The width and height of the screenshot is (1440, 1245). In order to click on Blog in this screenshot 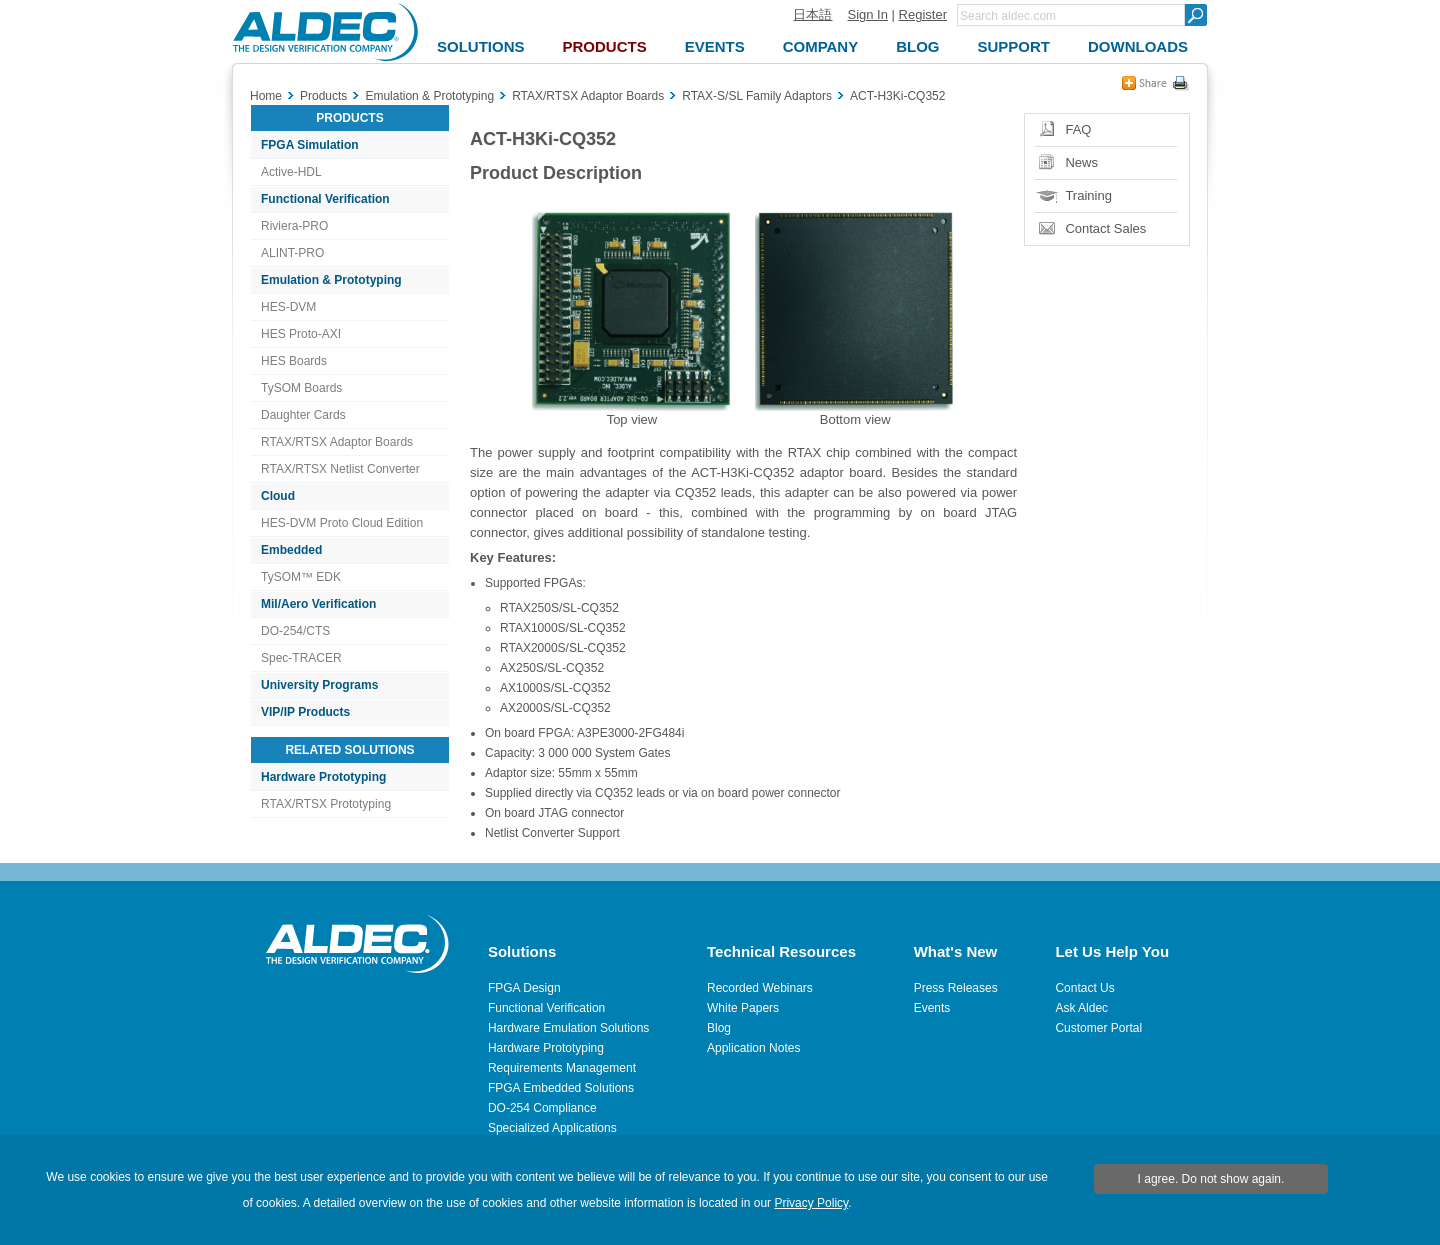, I will do `click(719, 1028)`.